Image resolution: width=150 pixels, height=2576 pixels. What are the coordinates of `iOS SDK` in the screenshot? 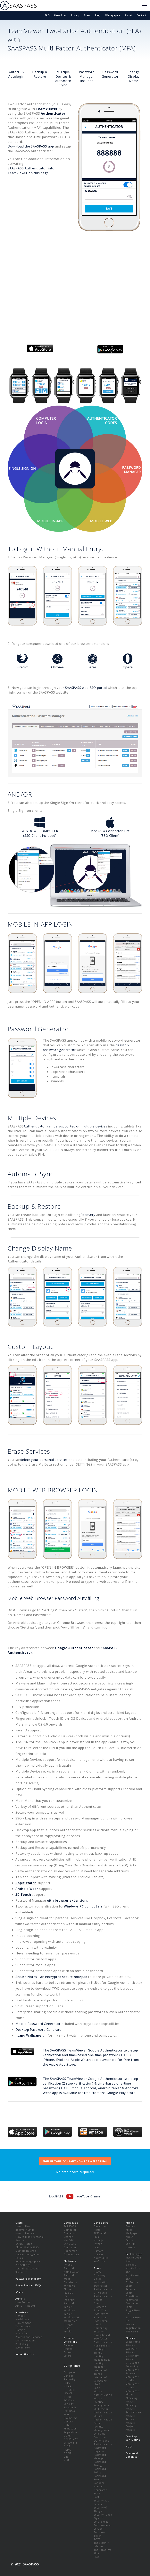 It's located at (99, 2254).